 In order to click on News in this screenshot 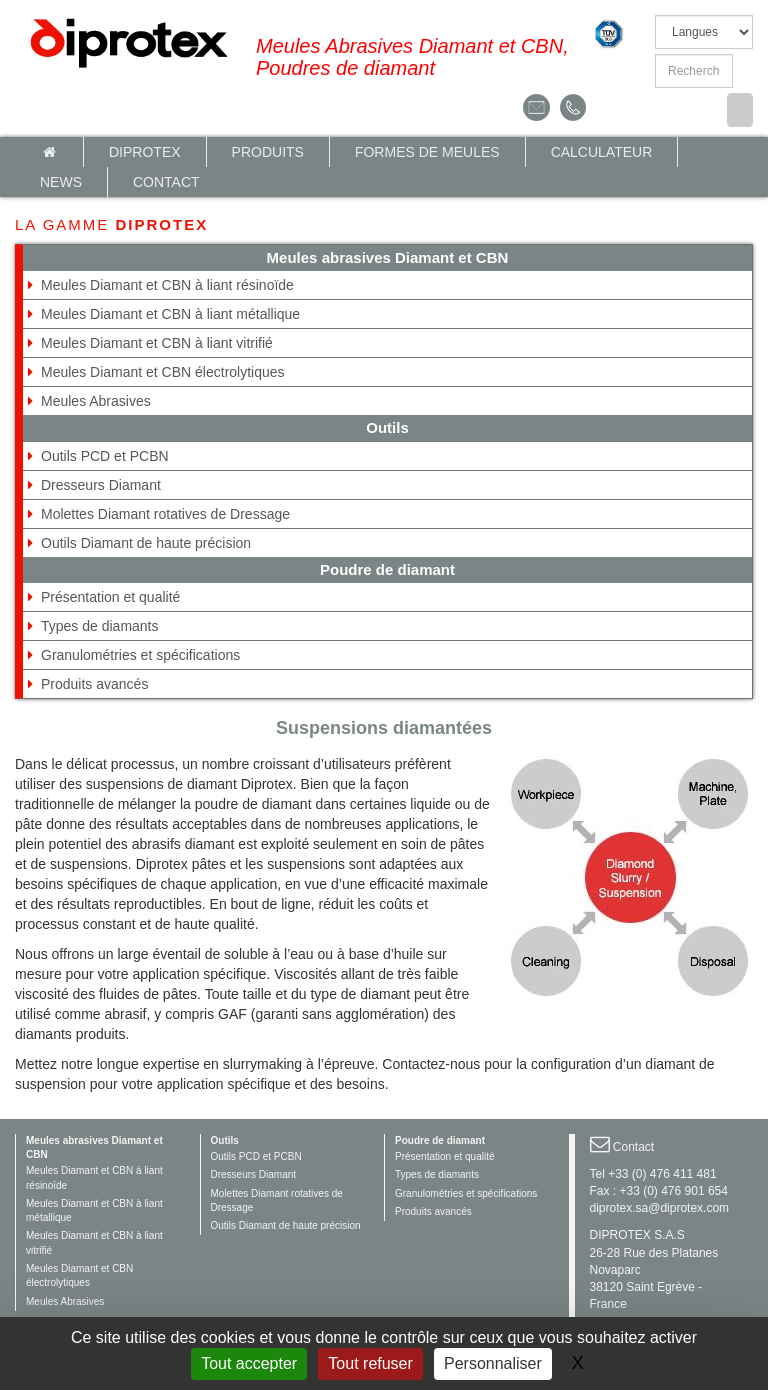, I will do `click(61, 182)`.